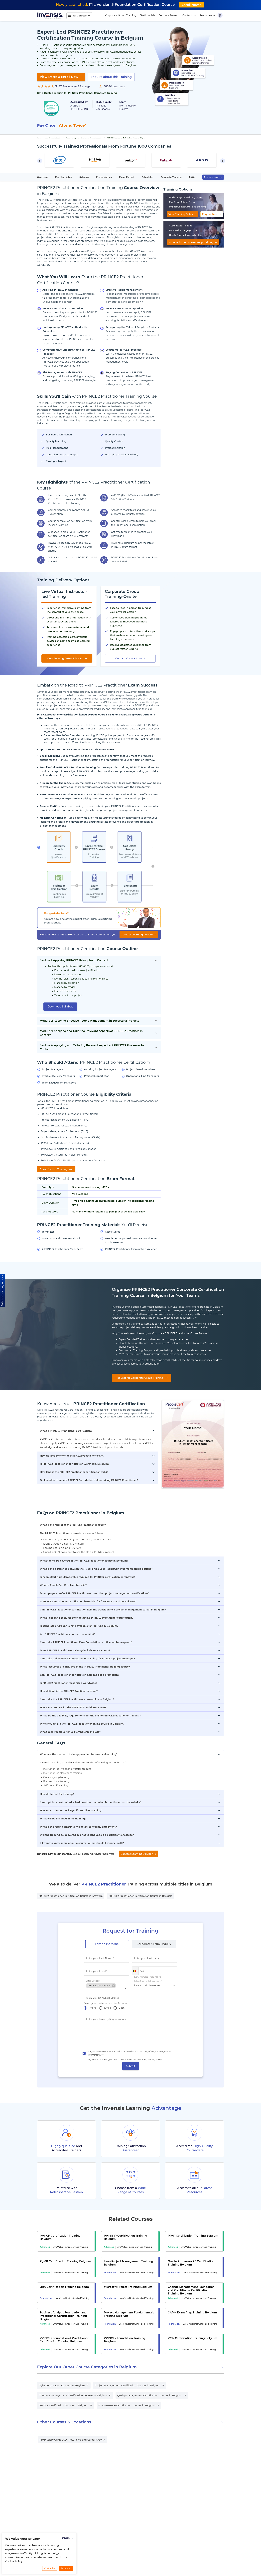 Image resolution: width=261 pixels, height=2576 pixels. What do you see at coordinates (75, 2388) in the screenshot?
I see `IT Service Management Certification Courses in Belgium` at bounding box center [75, 2388].